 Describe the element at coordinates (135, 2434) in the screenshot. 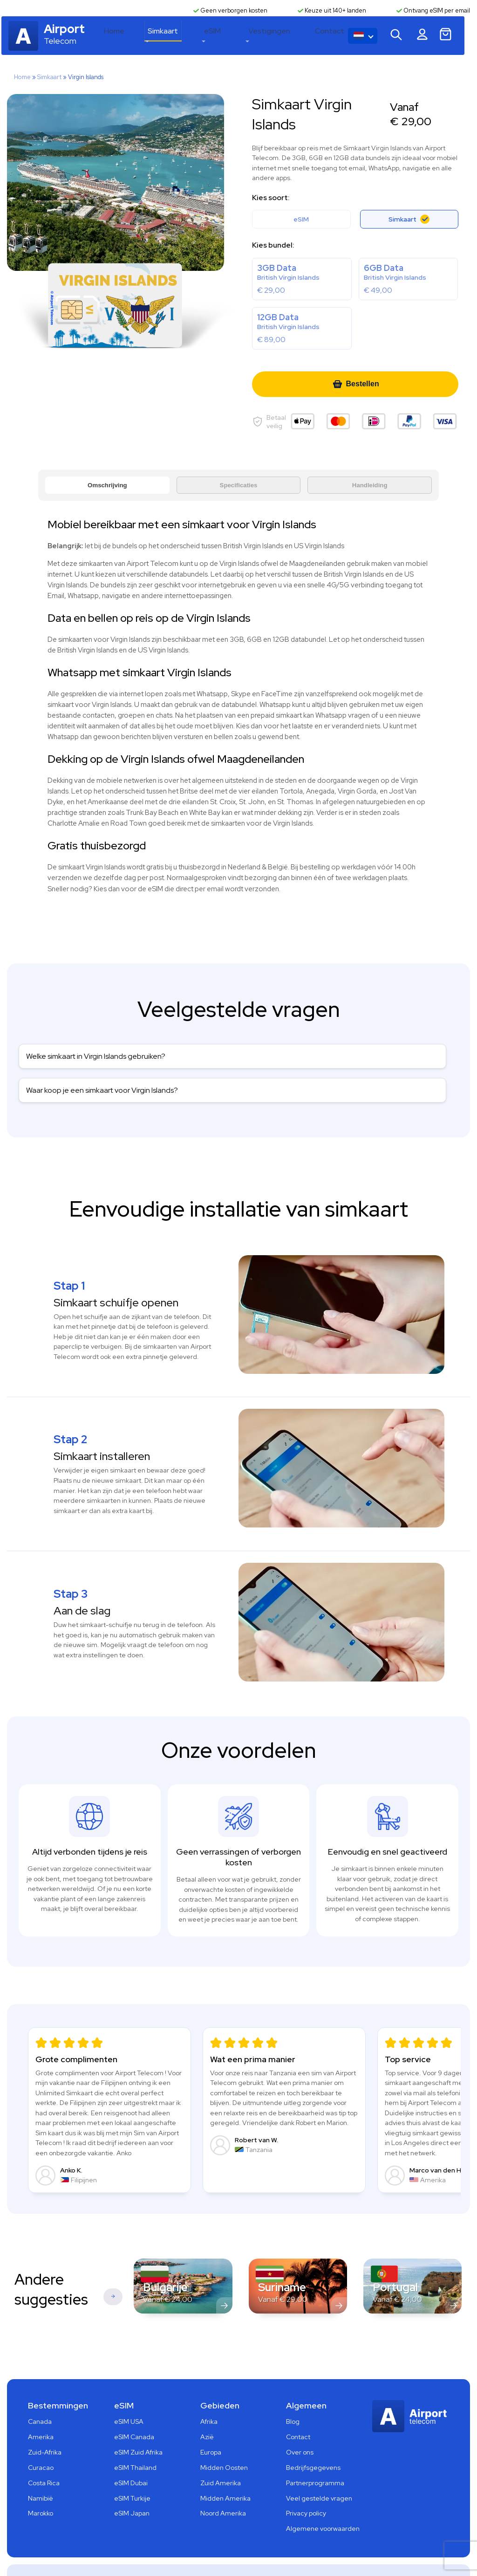

I see `eSIM Thailand` at that location.